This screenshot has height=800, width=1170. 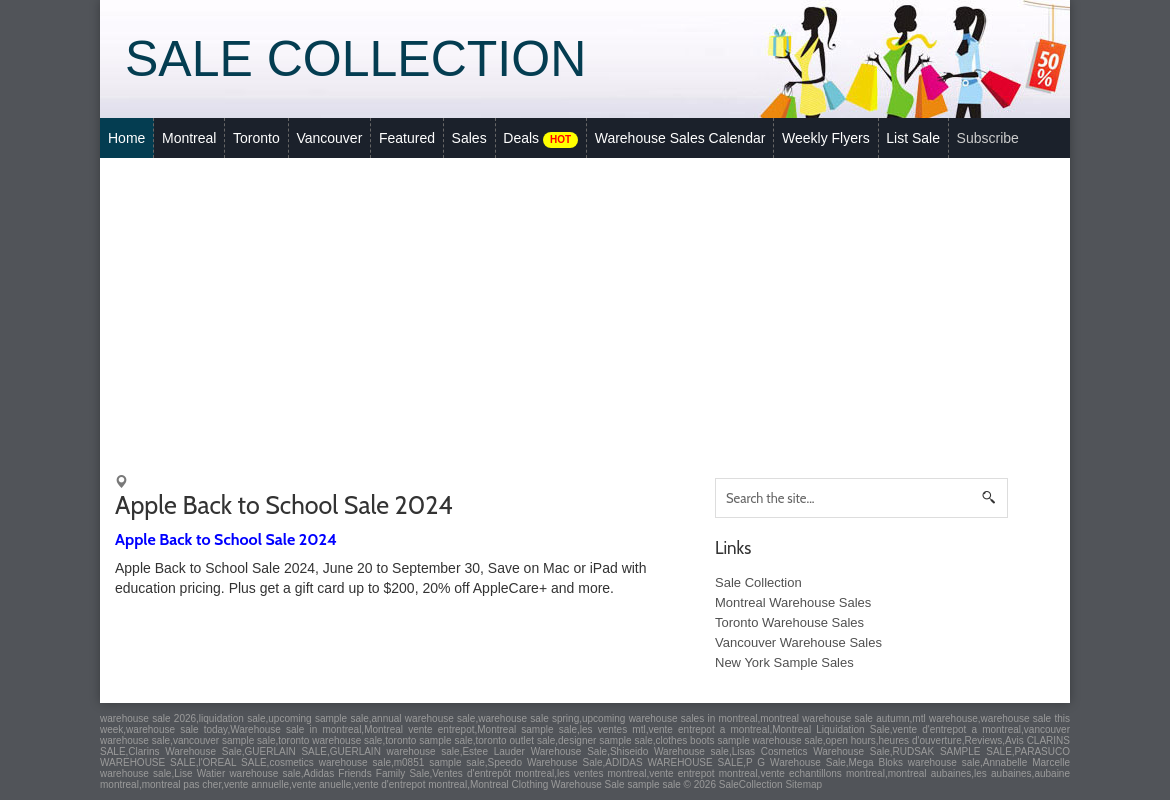 I want to click on Apple Back to School Sale 2024, so click(x=226, y=539).